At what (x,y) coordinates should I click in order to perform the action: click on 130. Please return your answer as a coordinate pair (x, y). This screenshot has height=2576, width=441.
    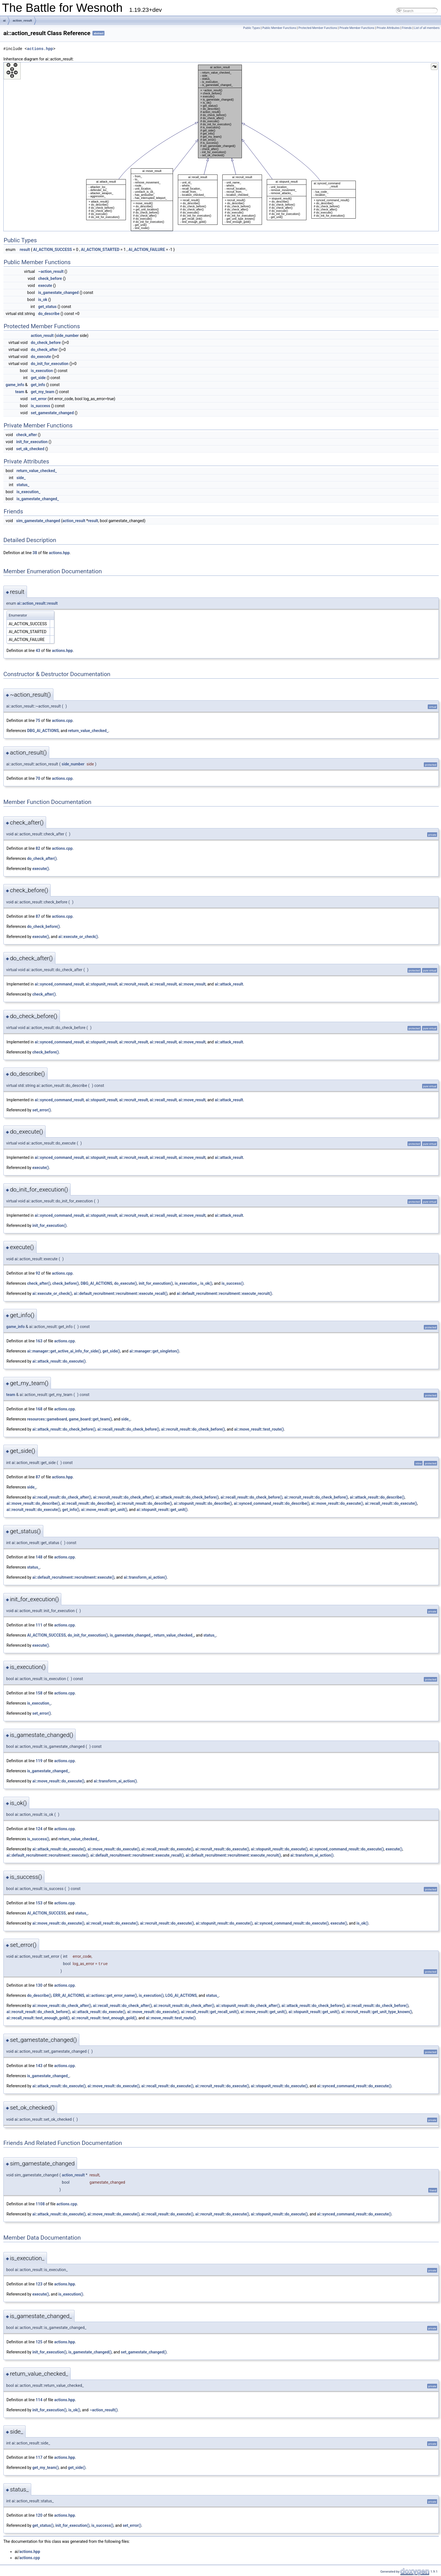
    Looking at the image, I should click on (39, 1985).